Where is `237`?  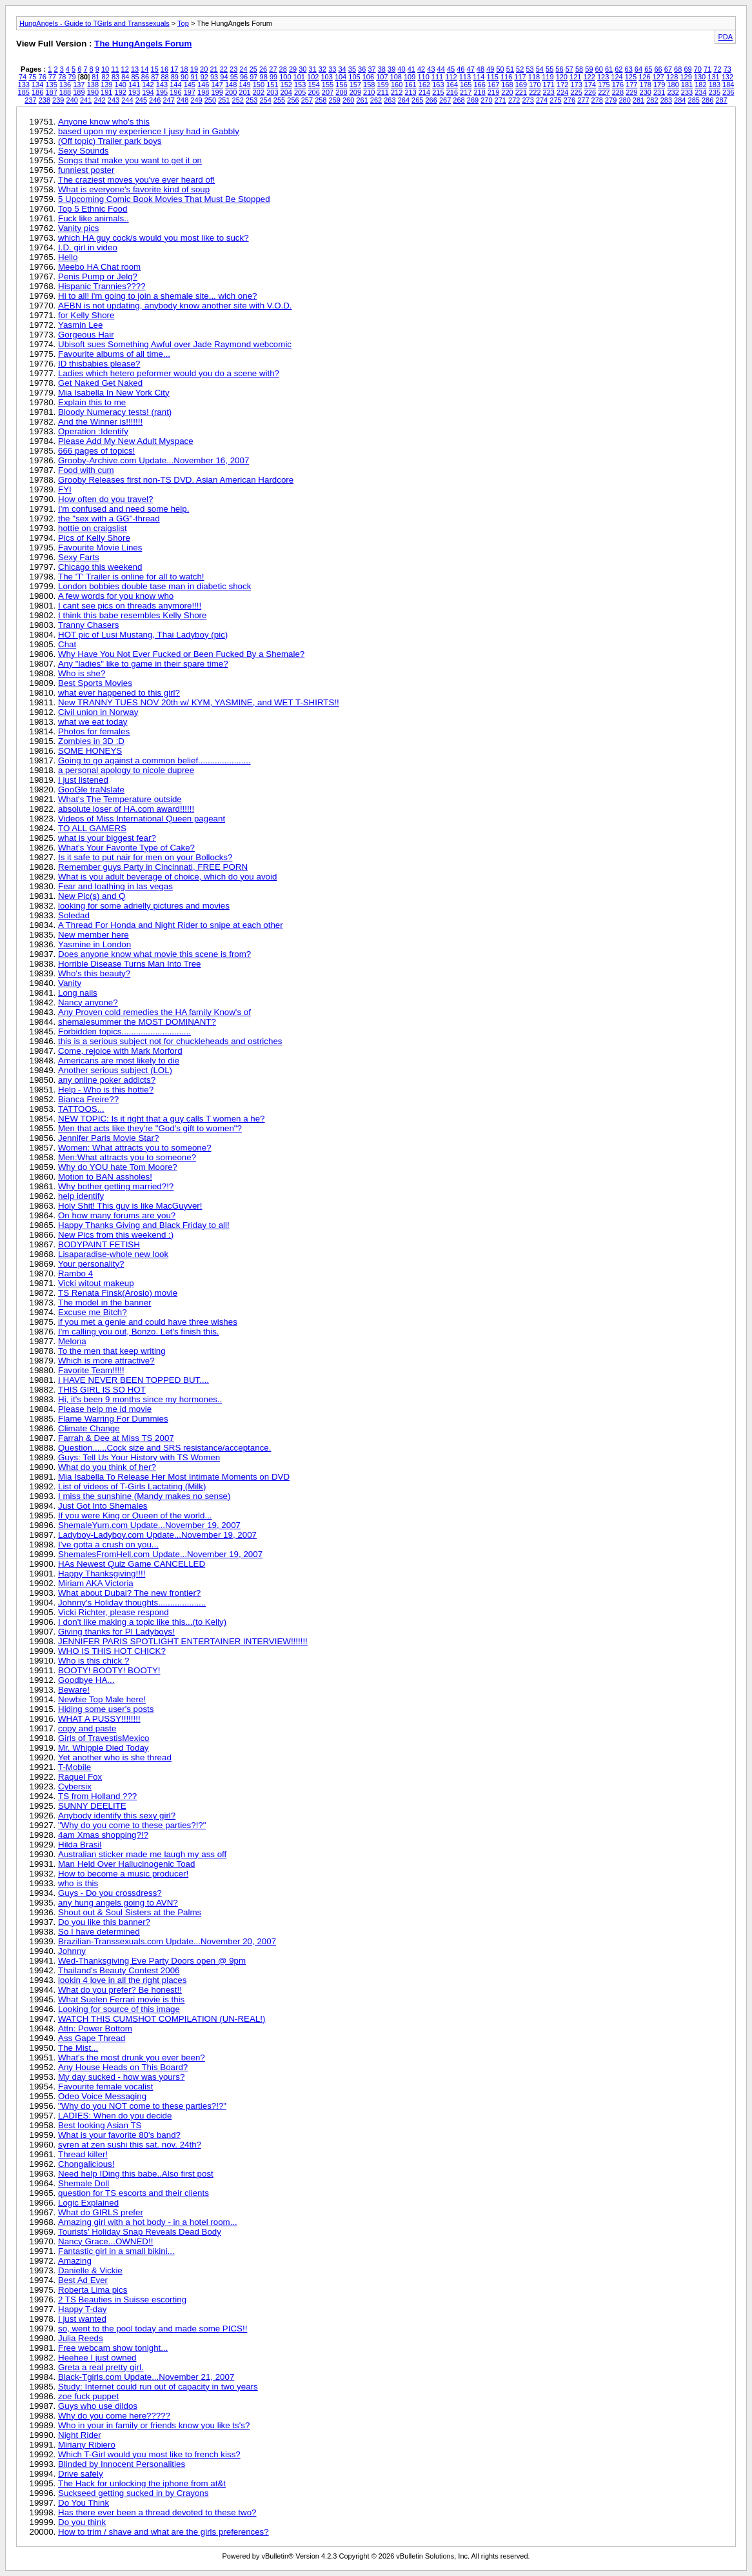
237 is located at coordinates (30, 100).